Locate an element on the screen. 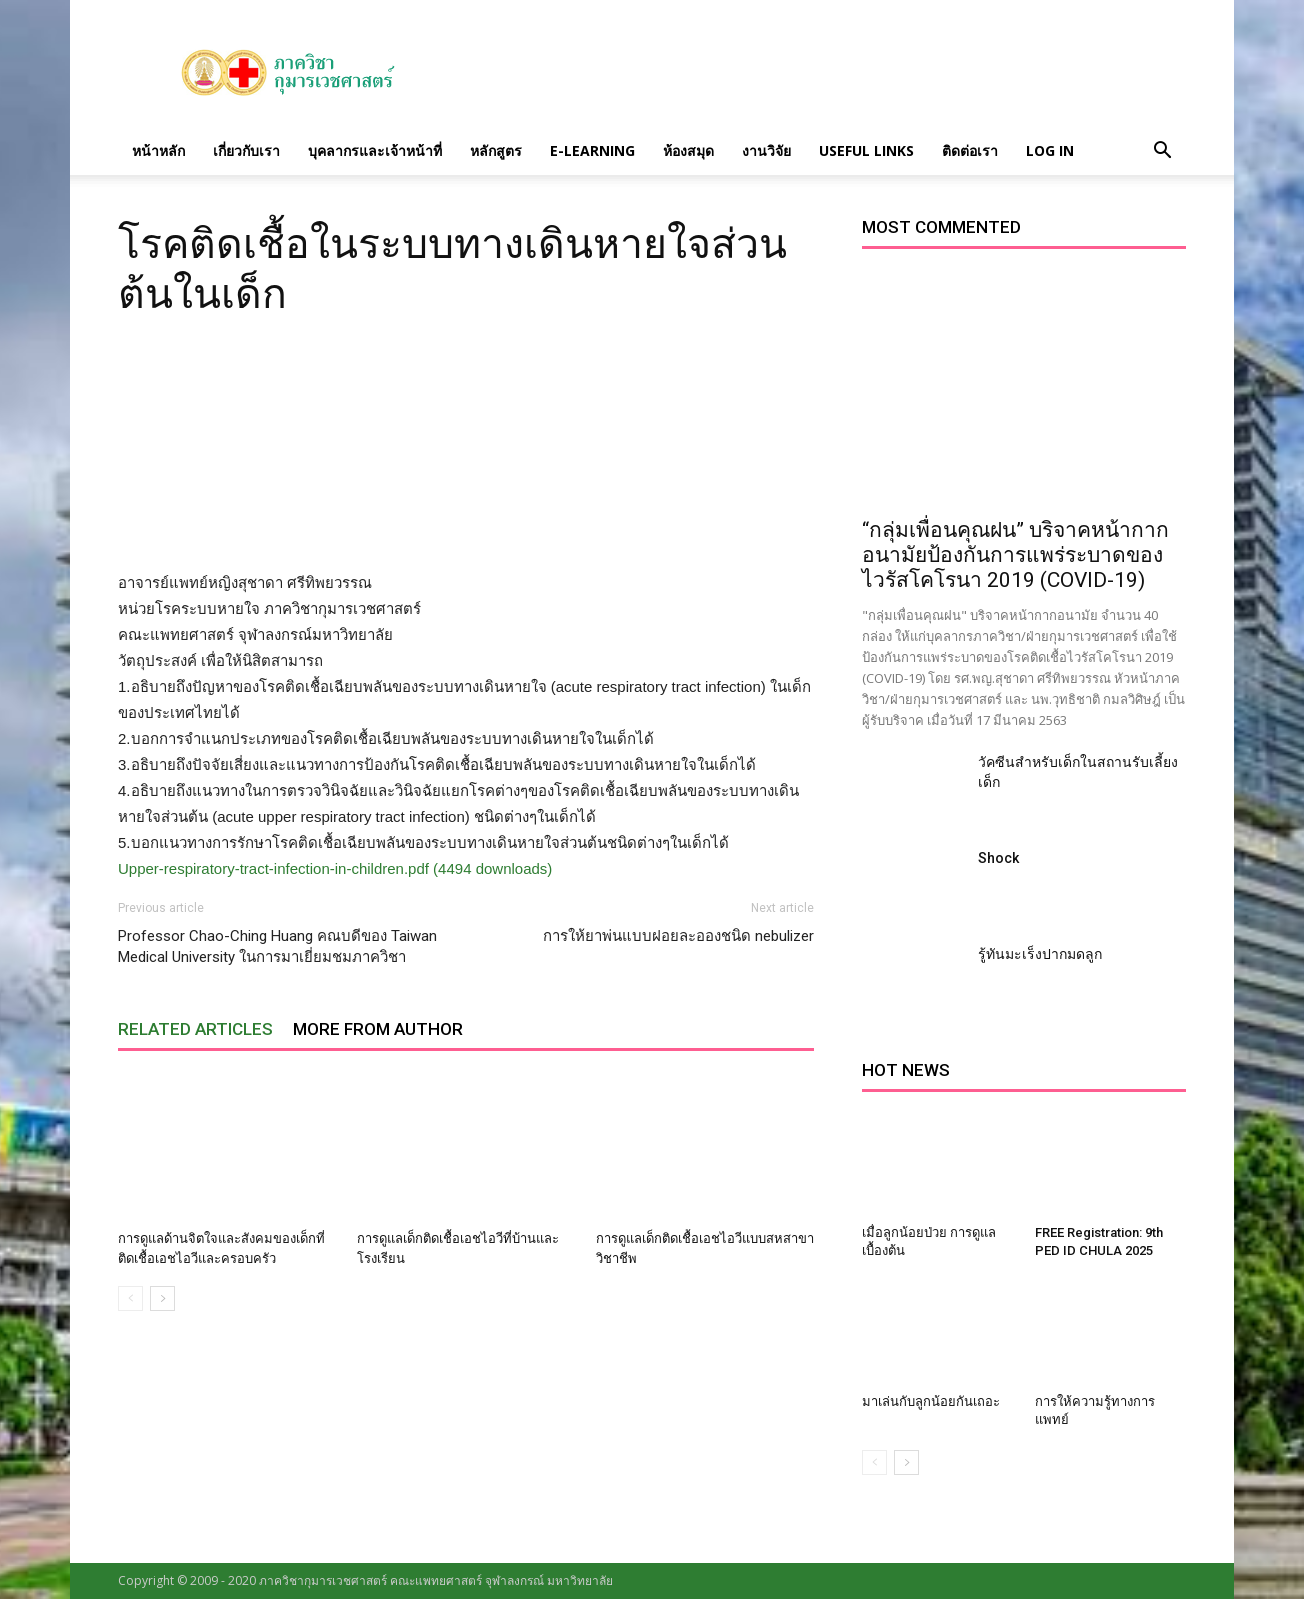 This screenshot has width=1304, height=1599. บุคลากรและเจ้าหน้าที่ is located at coordinates (375, 150).